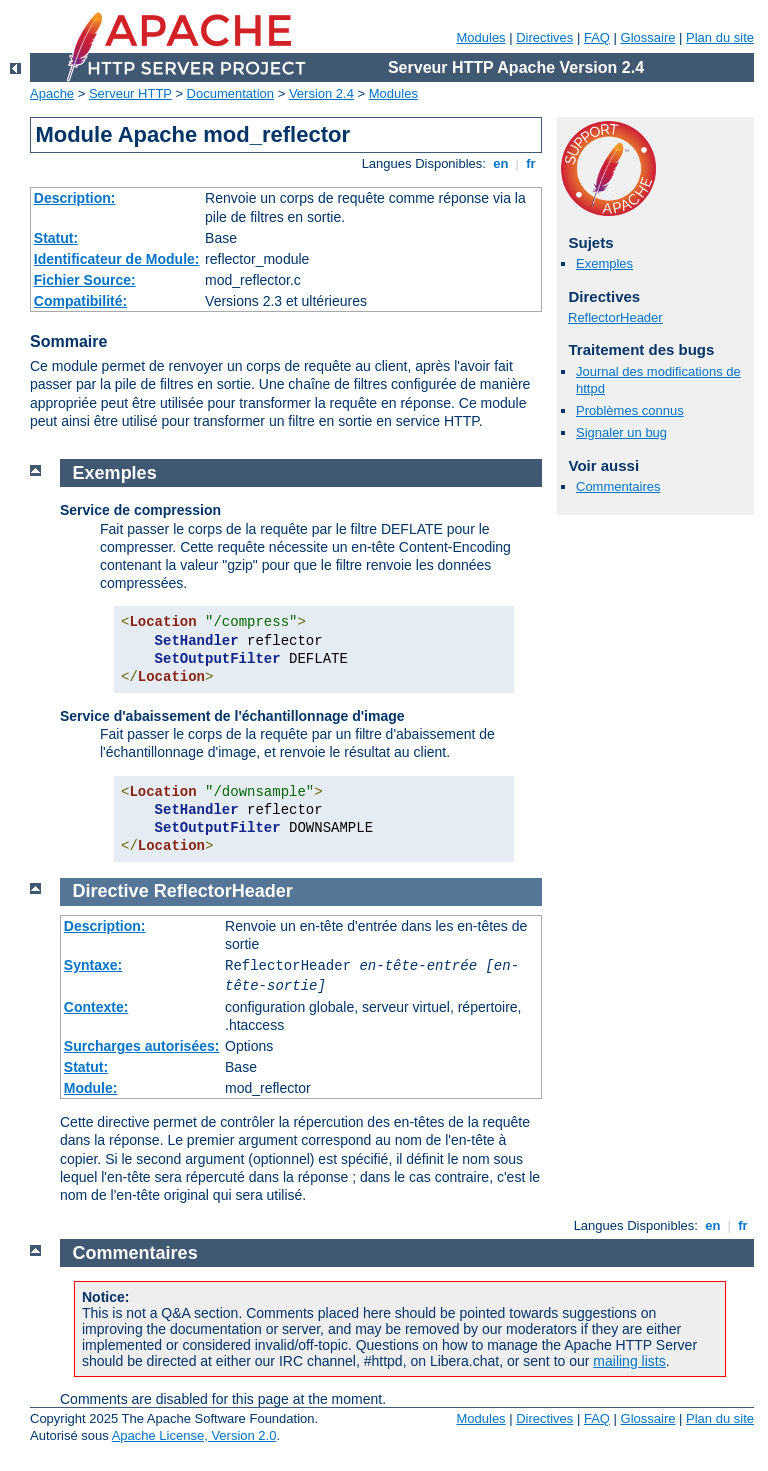 This screenshot has width=768, height=1471. What do you see at coordinates (531, 163) in the screenshot?
I see `fr` at bounding box center [531, 163].